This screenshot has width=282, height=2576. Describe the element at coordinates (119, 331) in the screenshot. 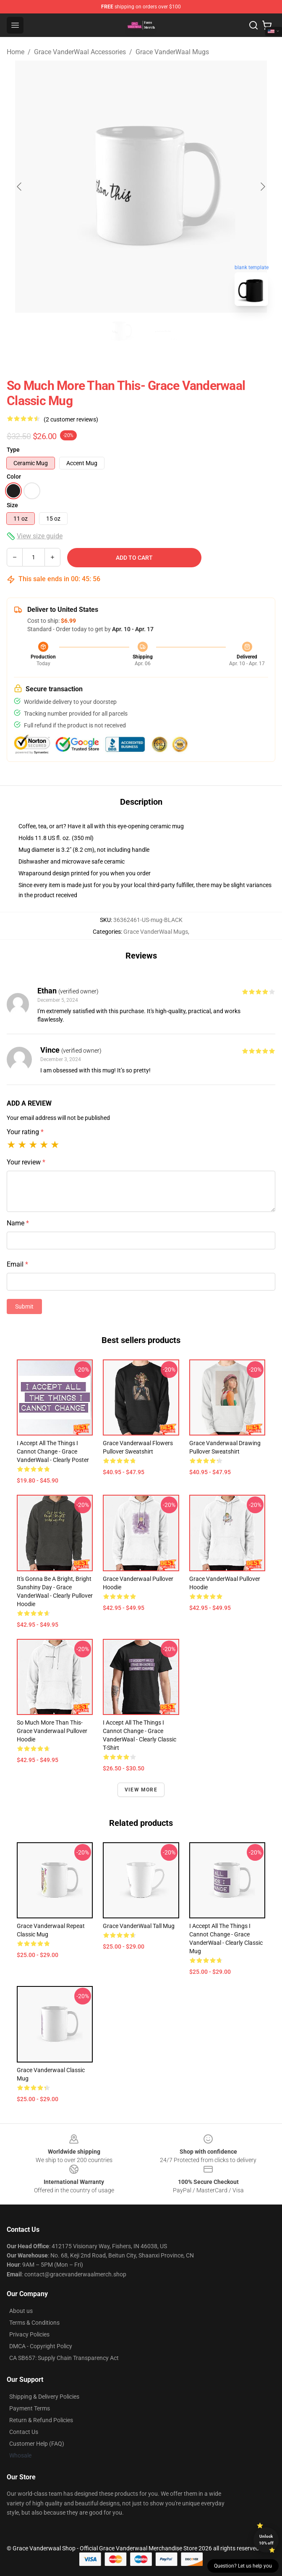

I see `[Go to slide #1]` at that location.